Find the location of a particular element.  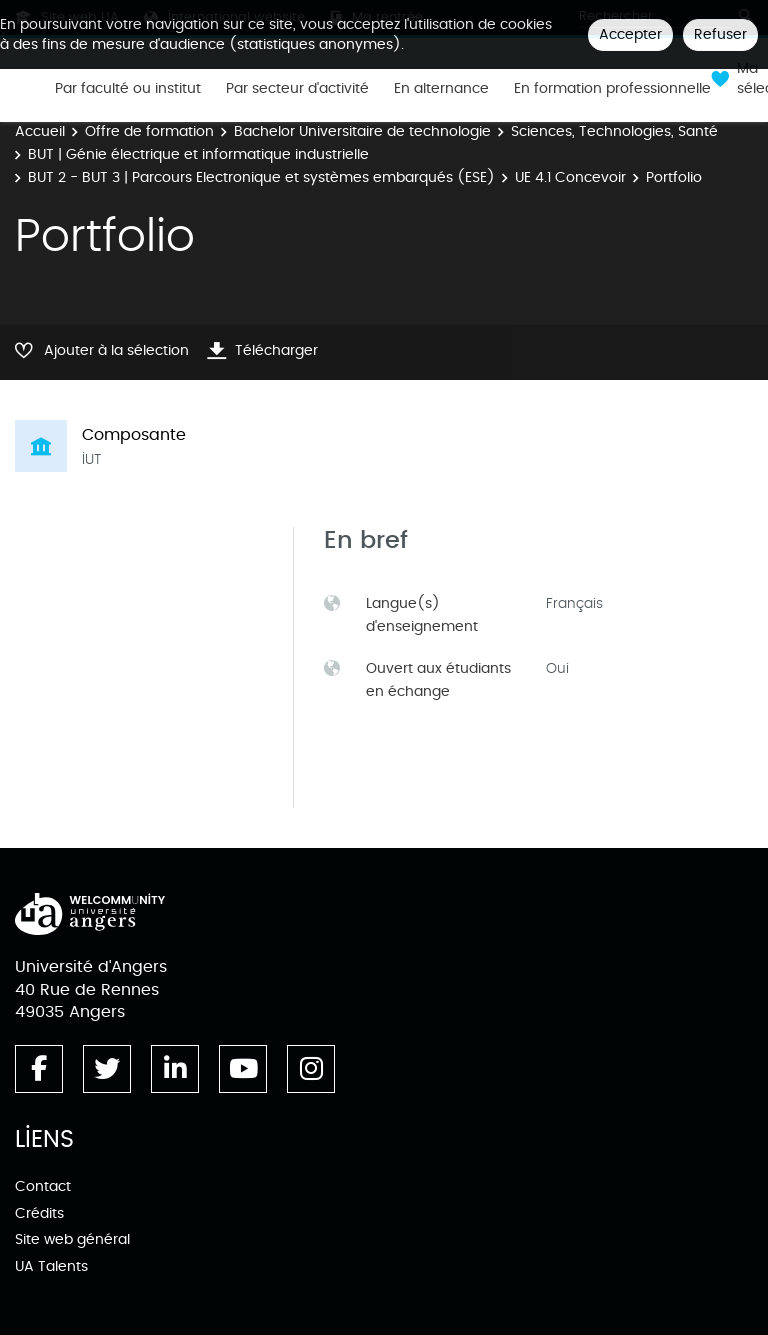

UE 4.1 Concevoir is located at coordinates (570, 177).